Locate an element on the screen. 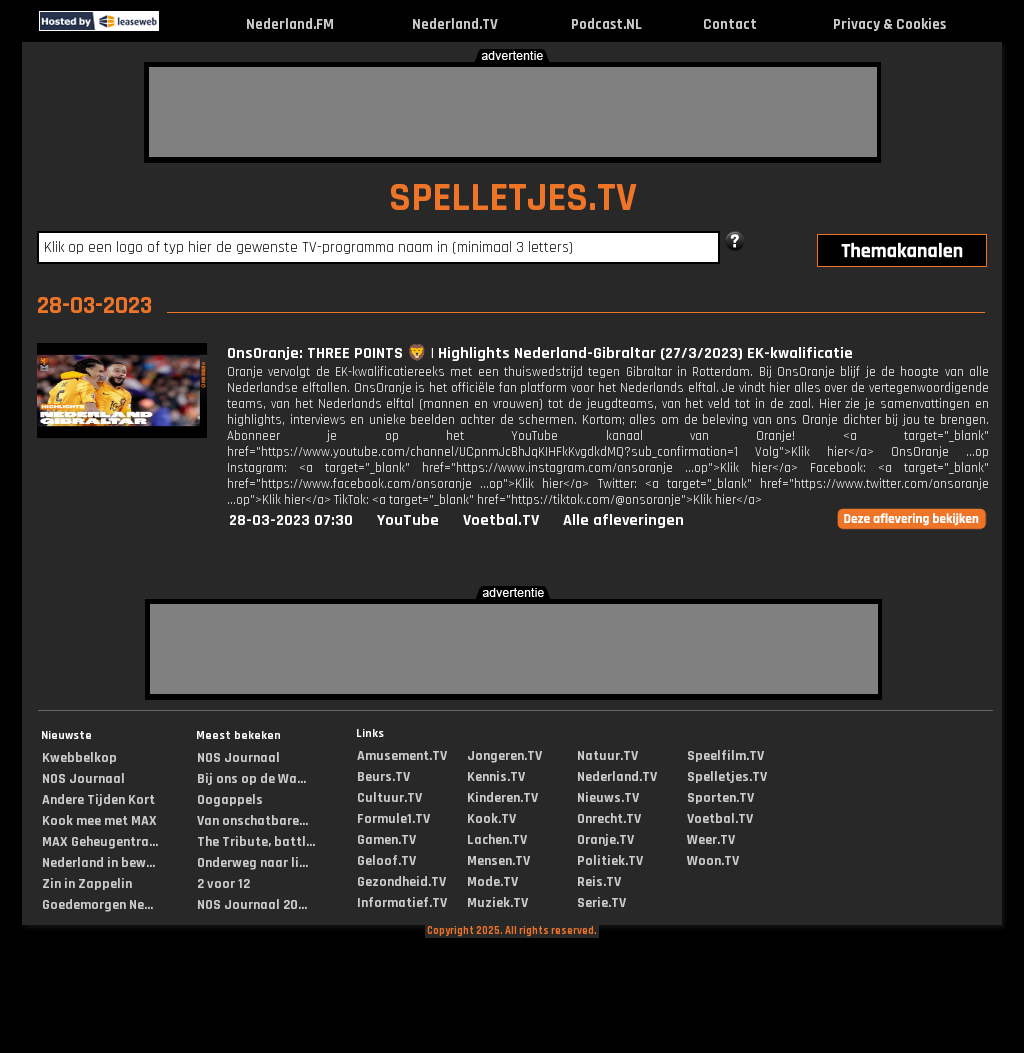 This screenshot has height=1053, width=1024. YouTube is located at coordinates (408, 520).